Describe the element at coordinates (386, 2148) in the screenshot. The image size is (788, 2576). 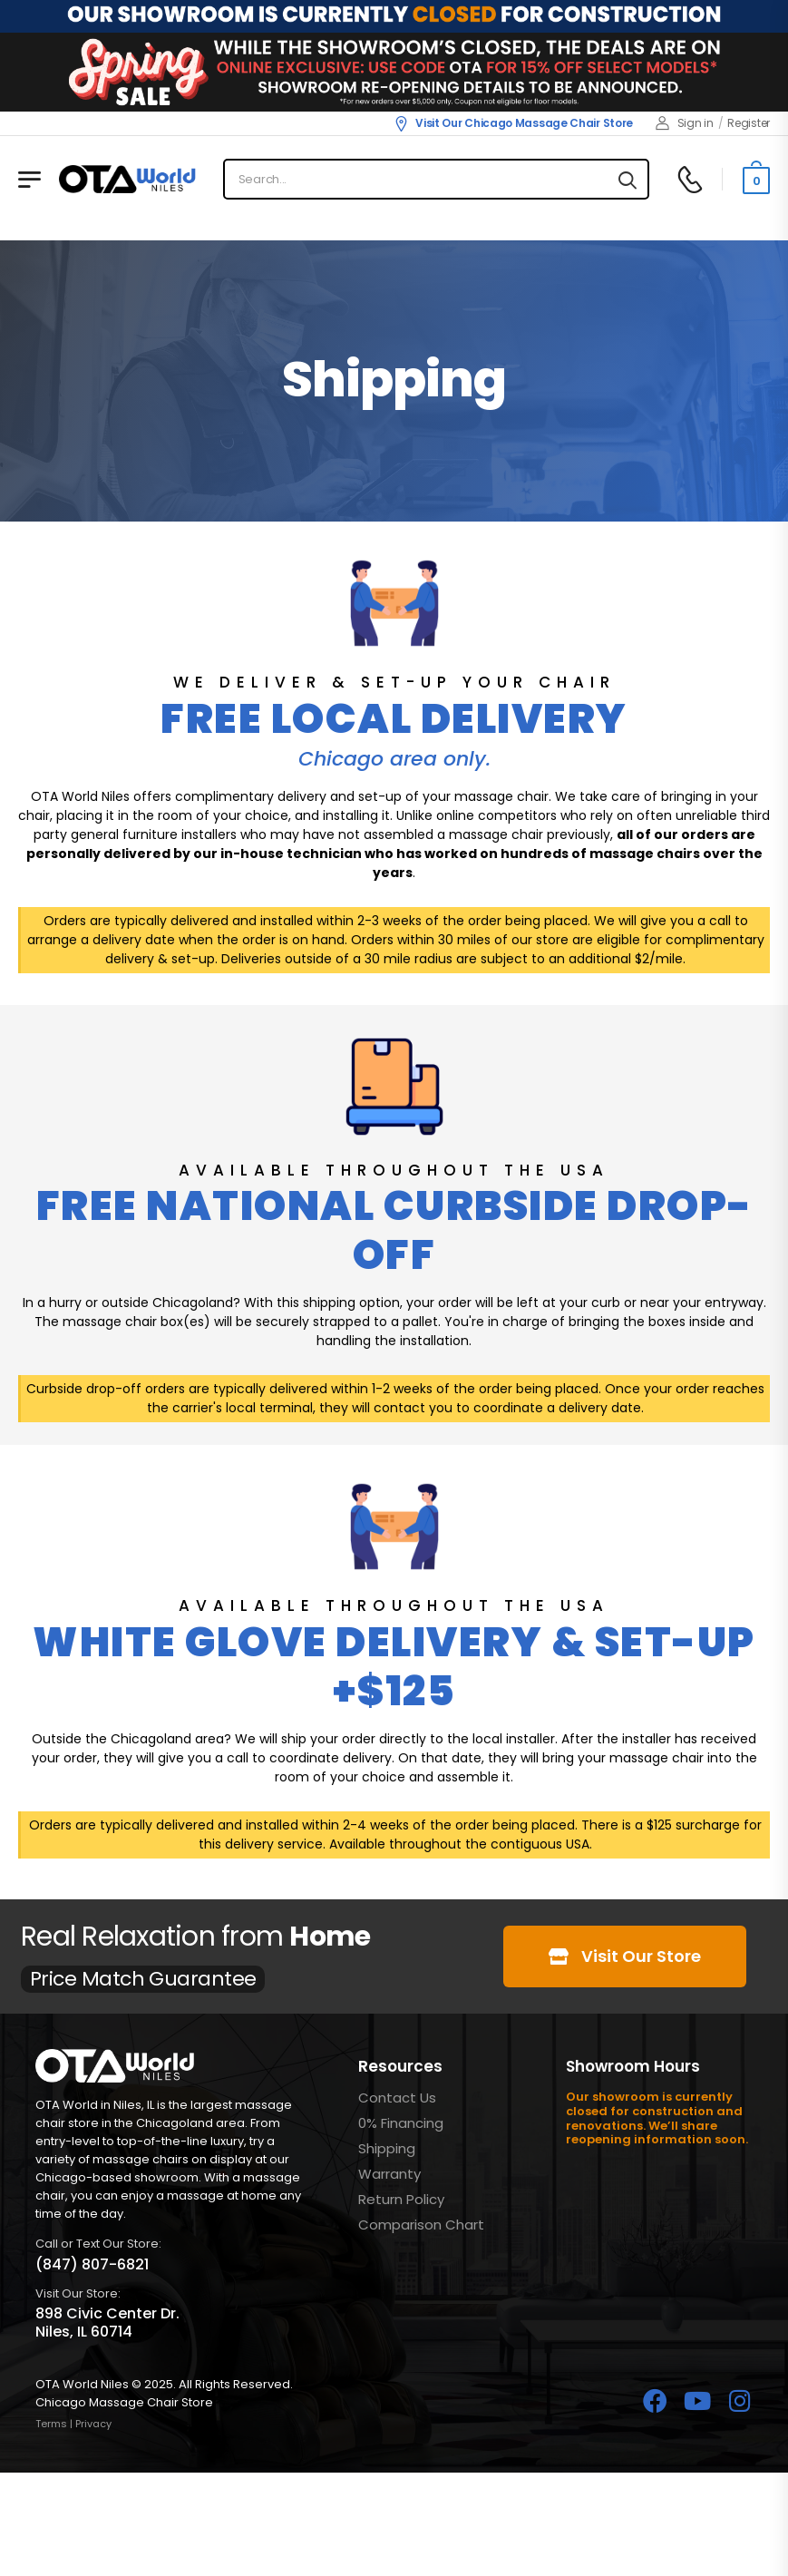
I see `Shipping` at that location.